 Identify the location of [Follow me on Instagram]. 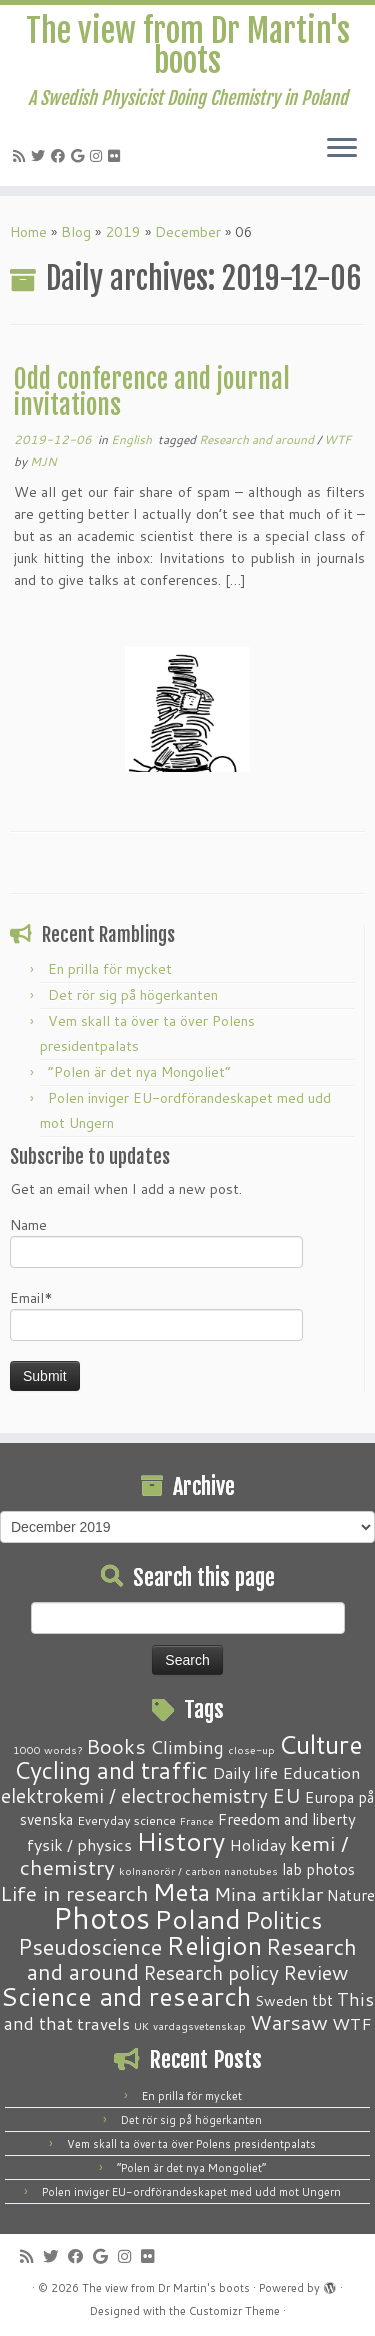
(99, 156).